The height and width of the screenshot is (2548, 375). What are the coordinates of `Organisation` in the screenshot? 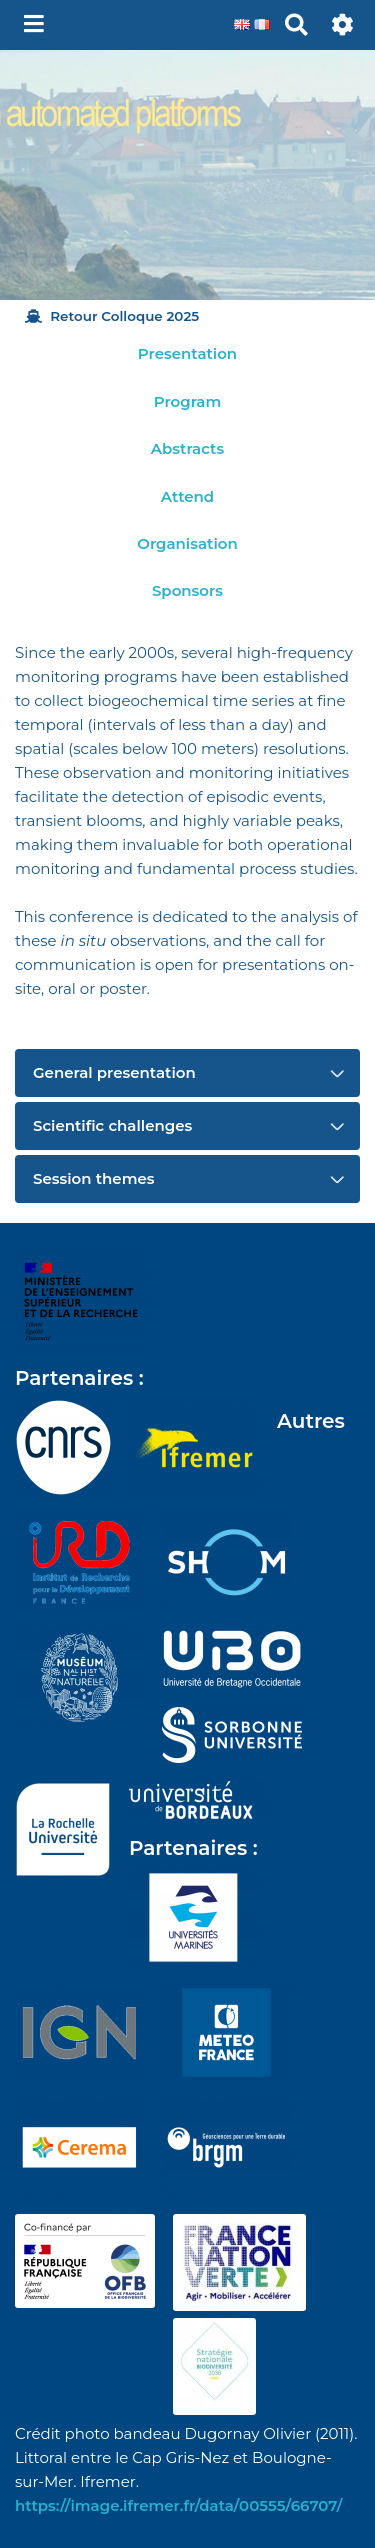 It's located at (187, 543).